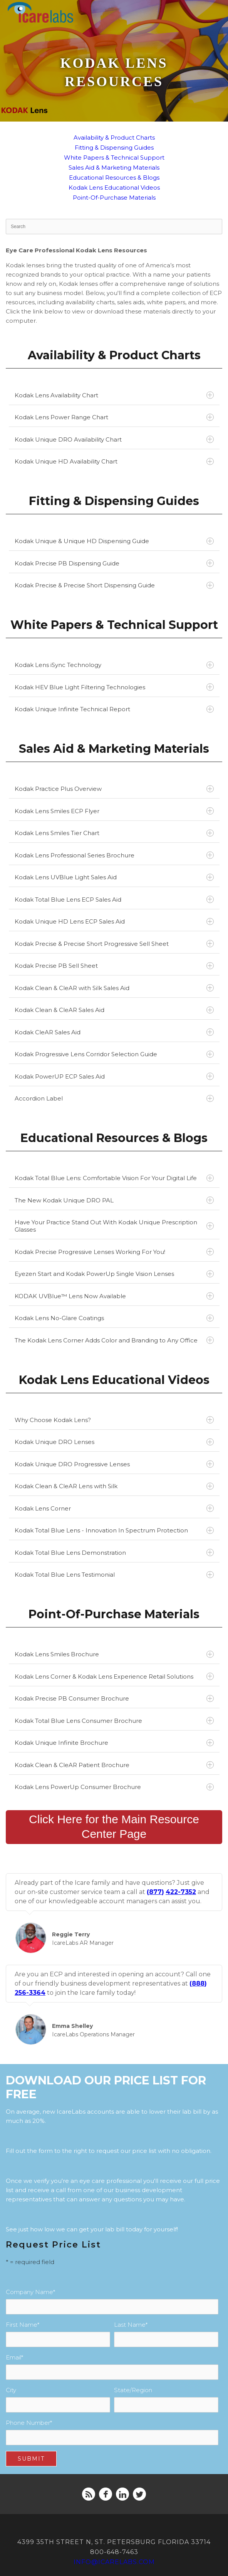 Image resolution: width=228 pixels, height=2576 pixels. What do you see at coordinates (114, 665) in the screenshot?
I see `Kodak Lens iSync Technology` at bounding box center [114, 665].